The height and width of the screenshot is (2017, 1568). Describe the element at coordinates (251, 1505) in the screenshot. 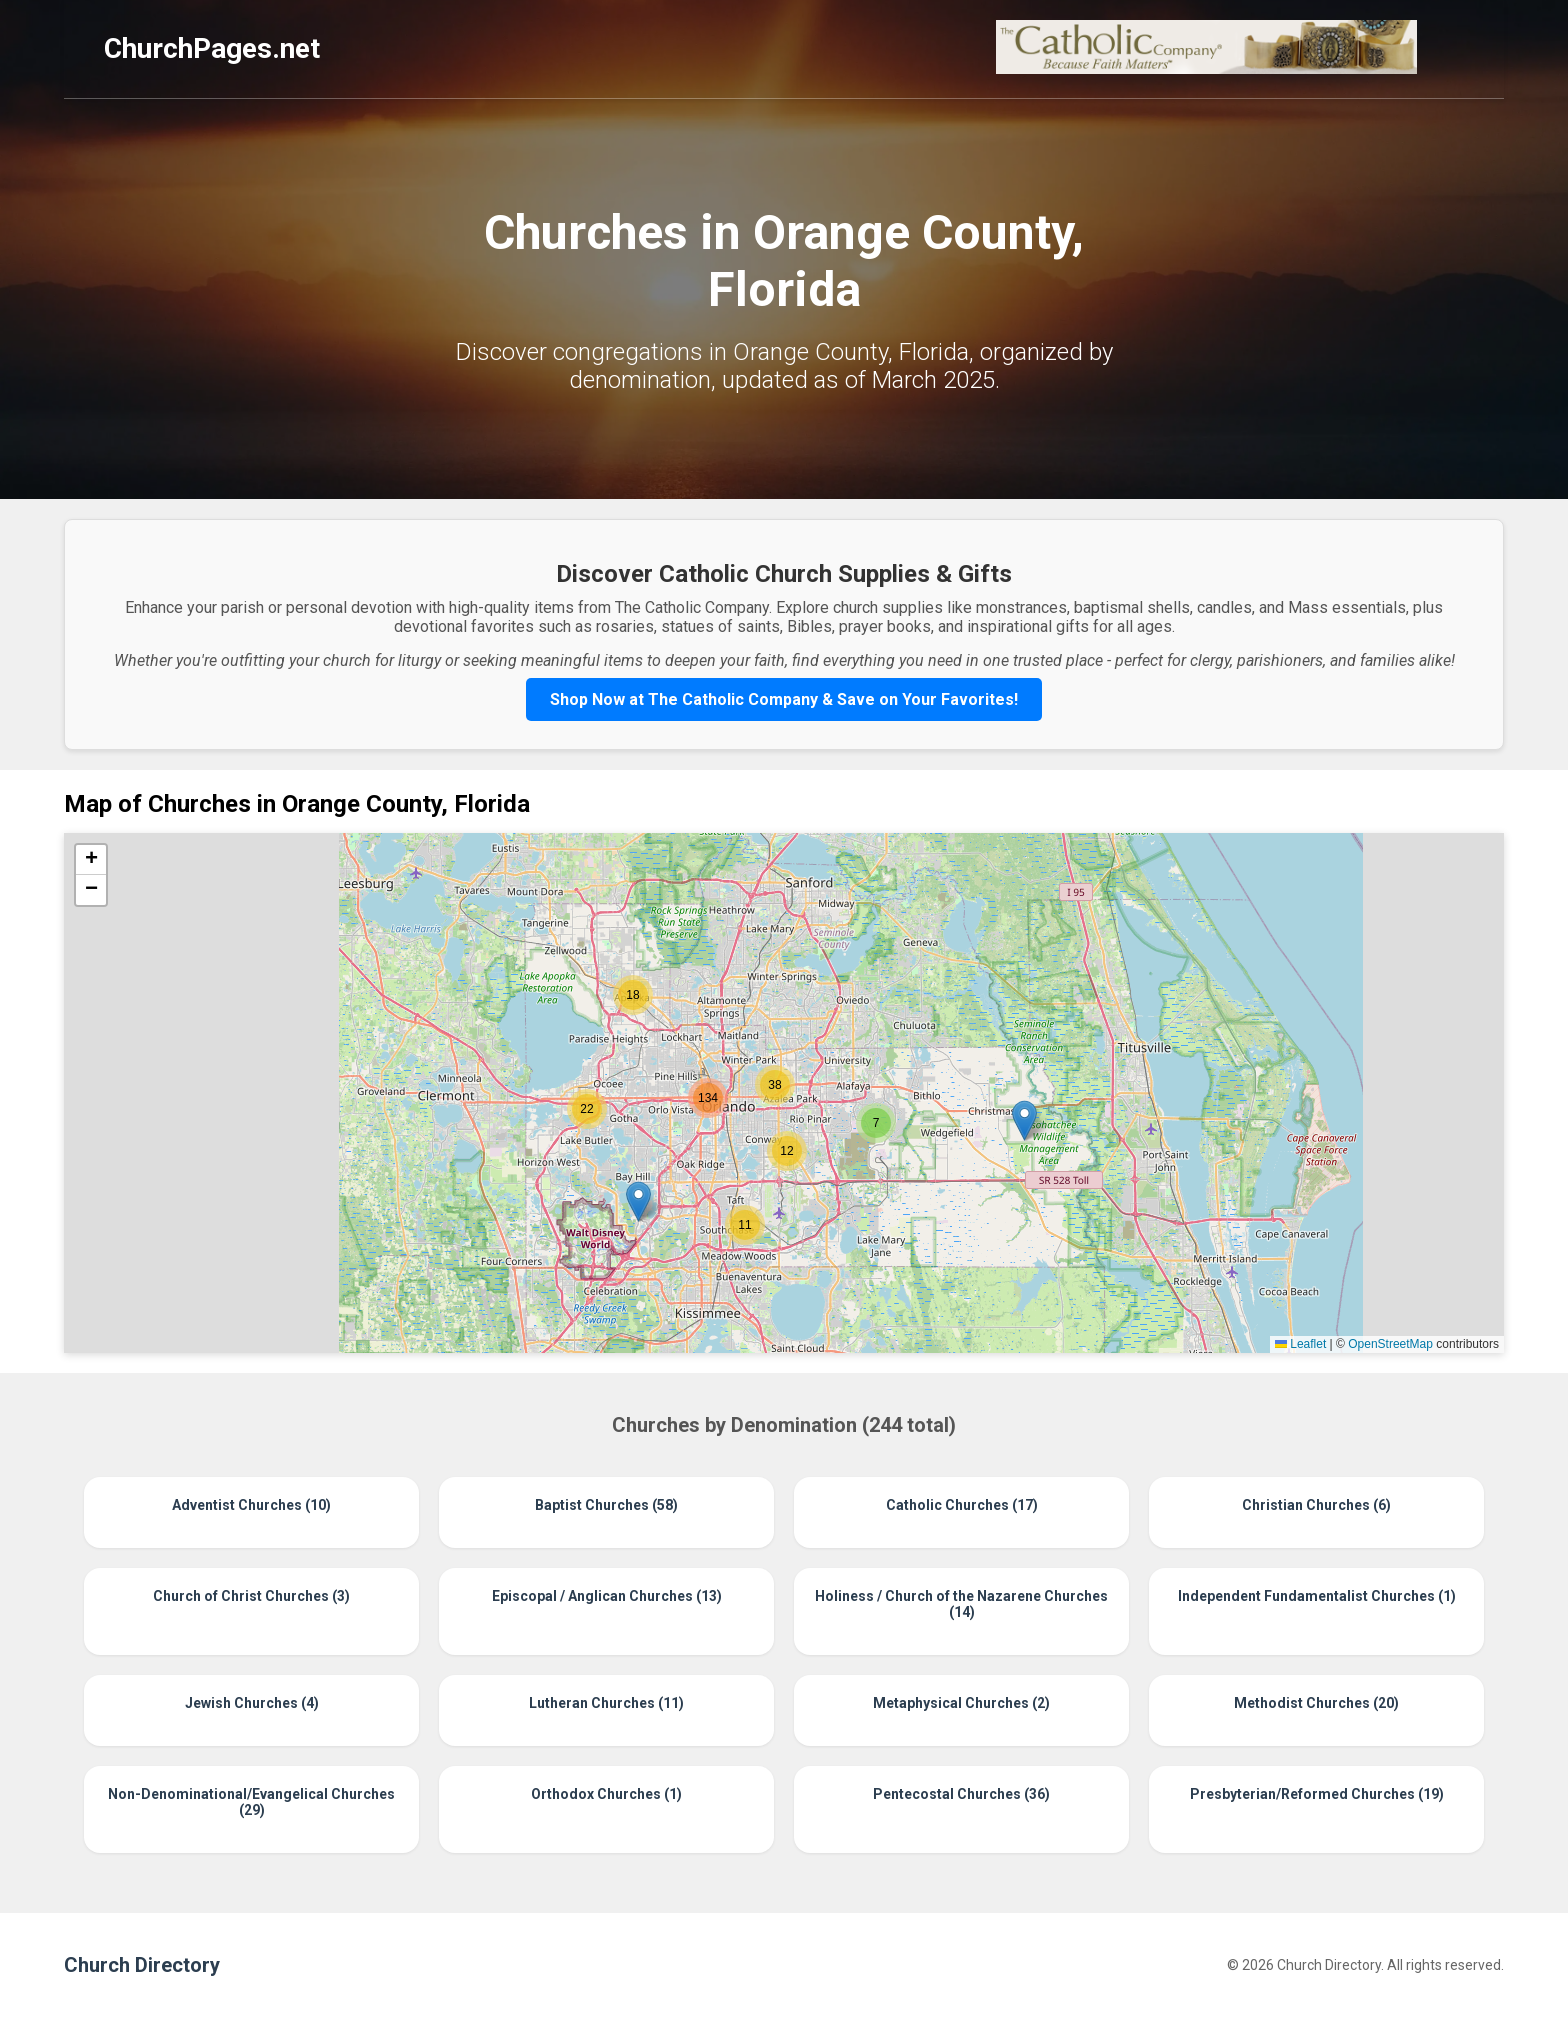

I see `Adventist Churches (10)` at that location.